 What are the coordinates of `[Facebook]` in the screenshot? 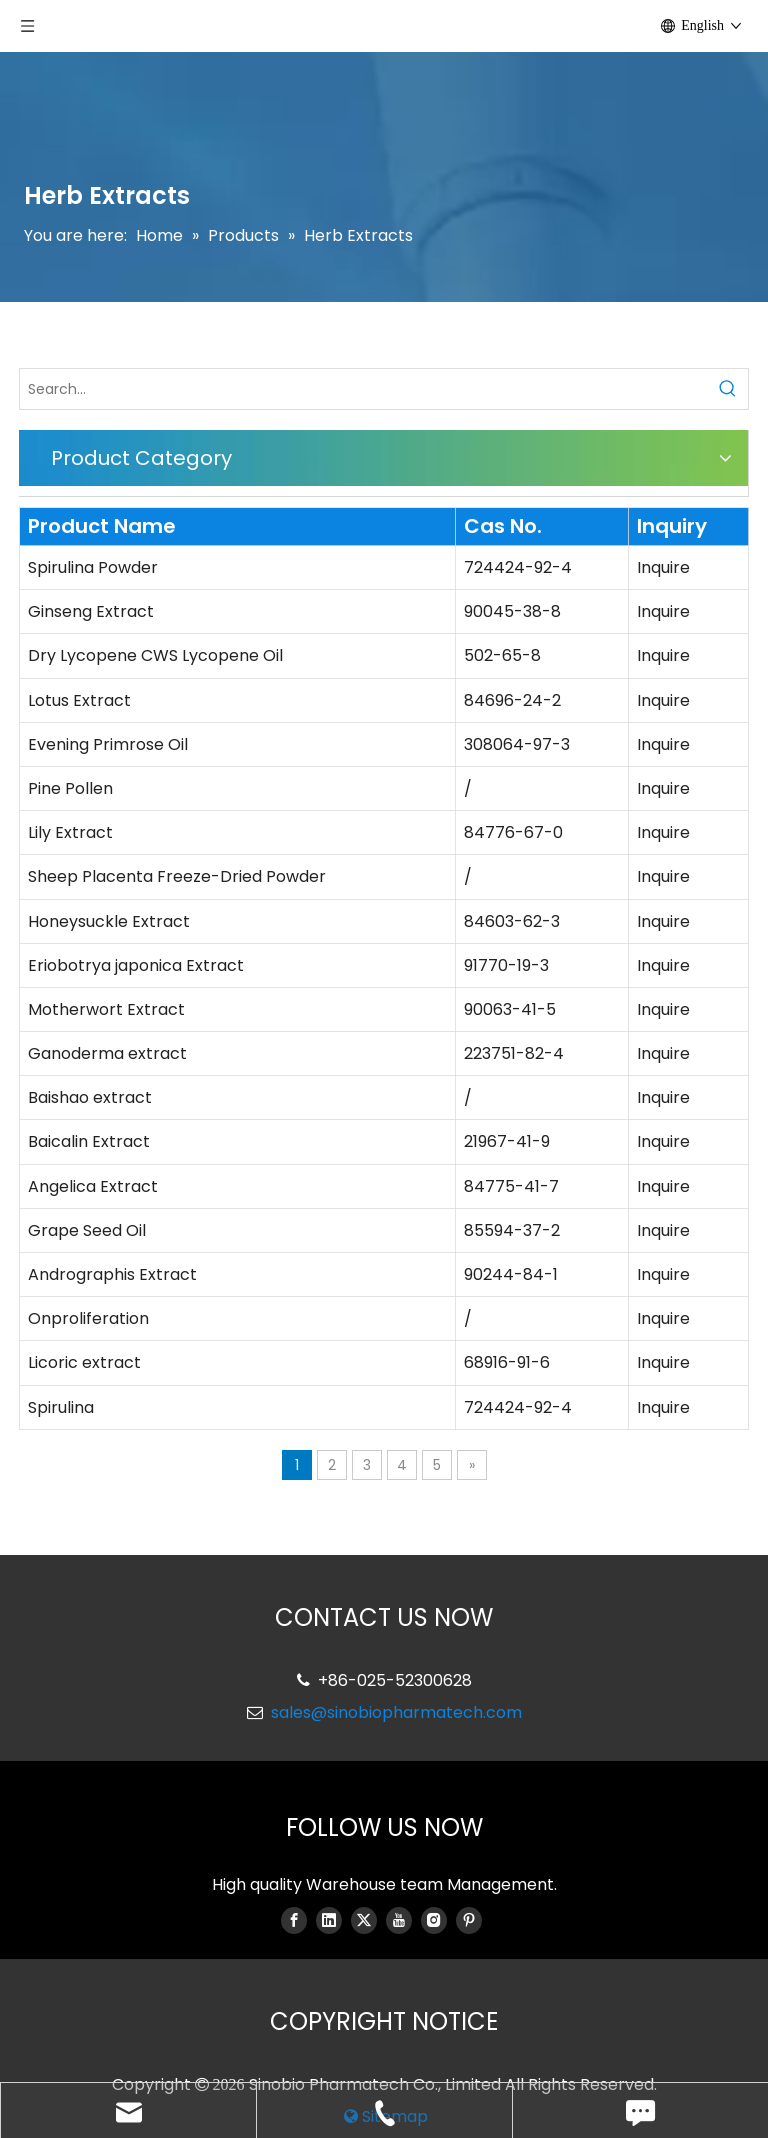 It's located at (294, 1920).